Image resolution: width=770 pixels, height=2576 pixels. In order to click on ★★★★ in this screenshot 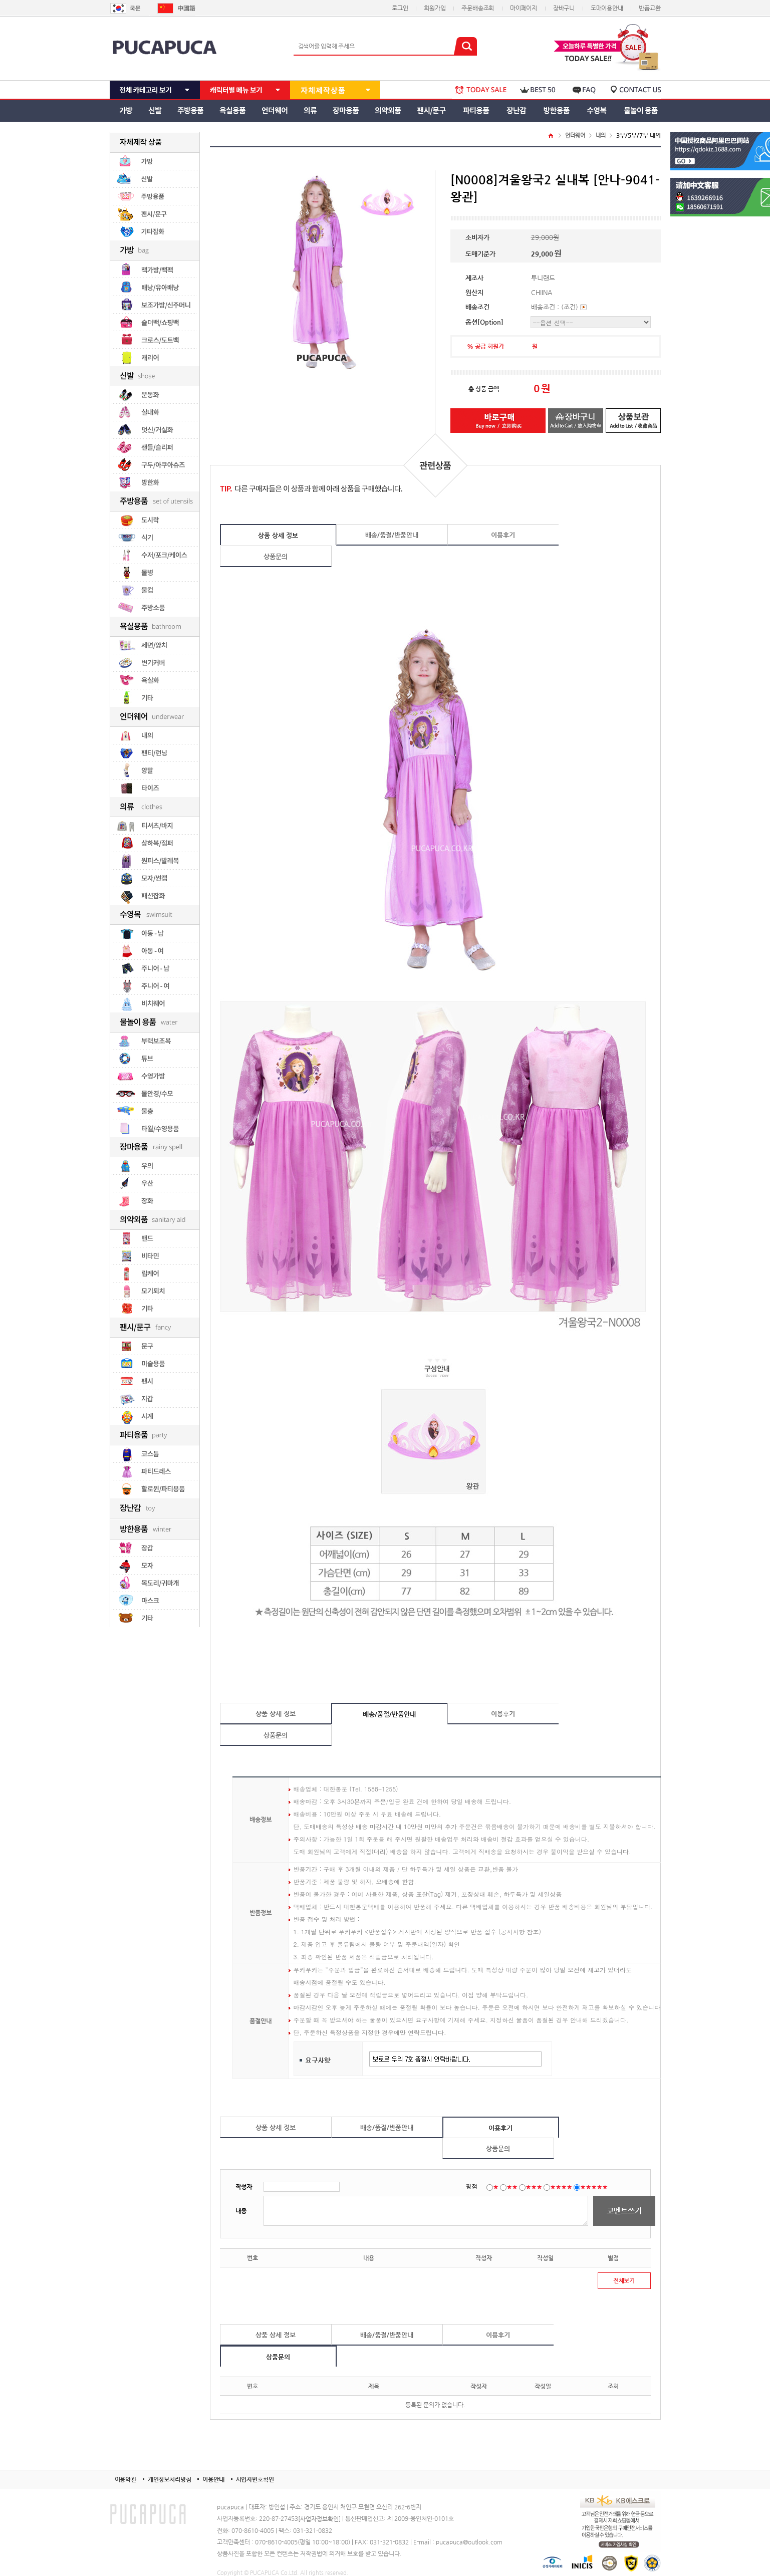, I will do `click(561, 2186)`.